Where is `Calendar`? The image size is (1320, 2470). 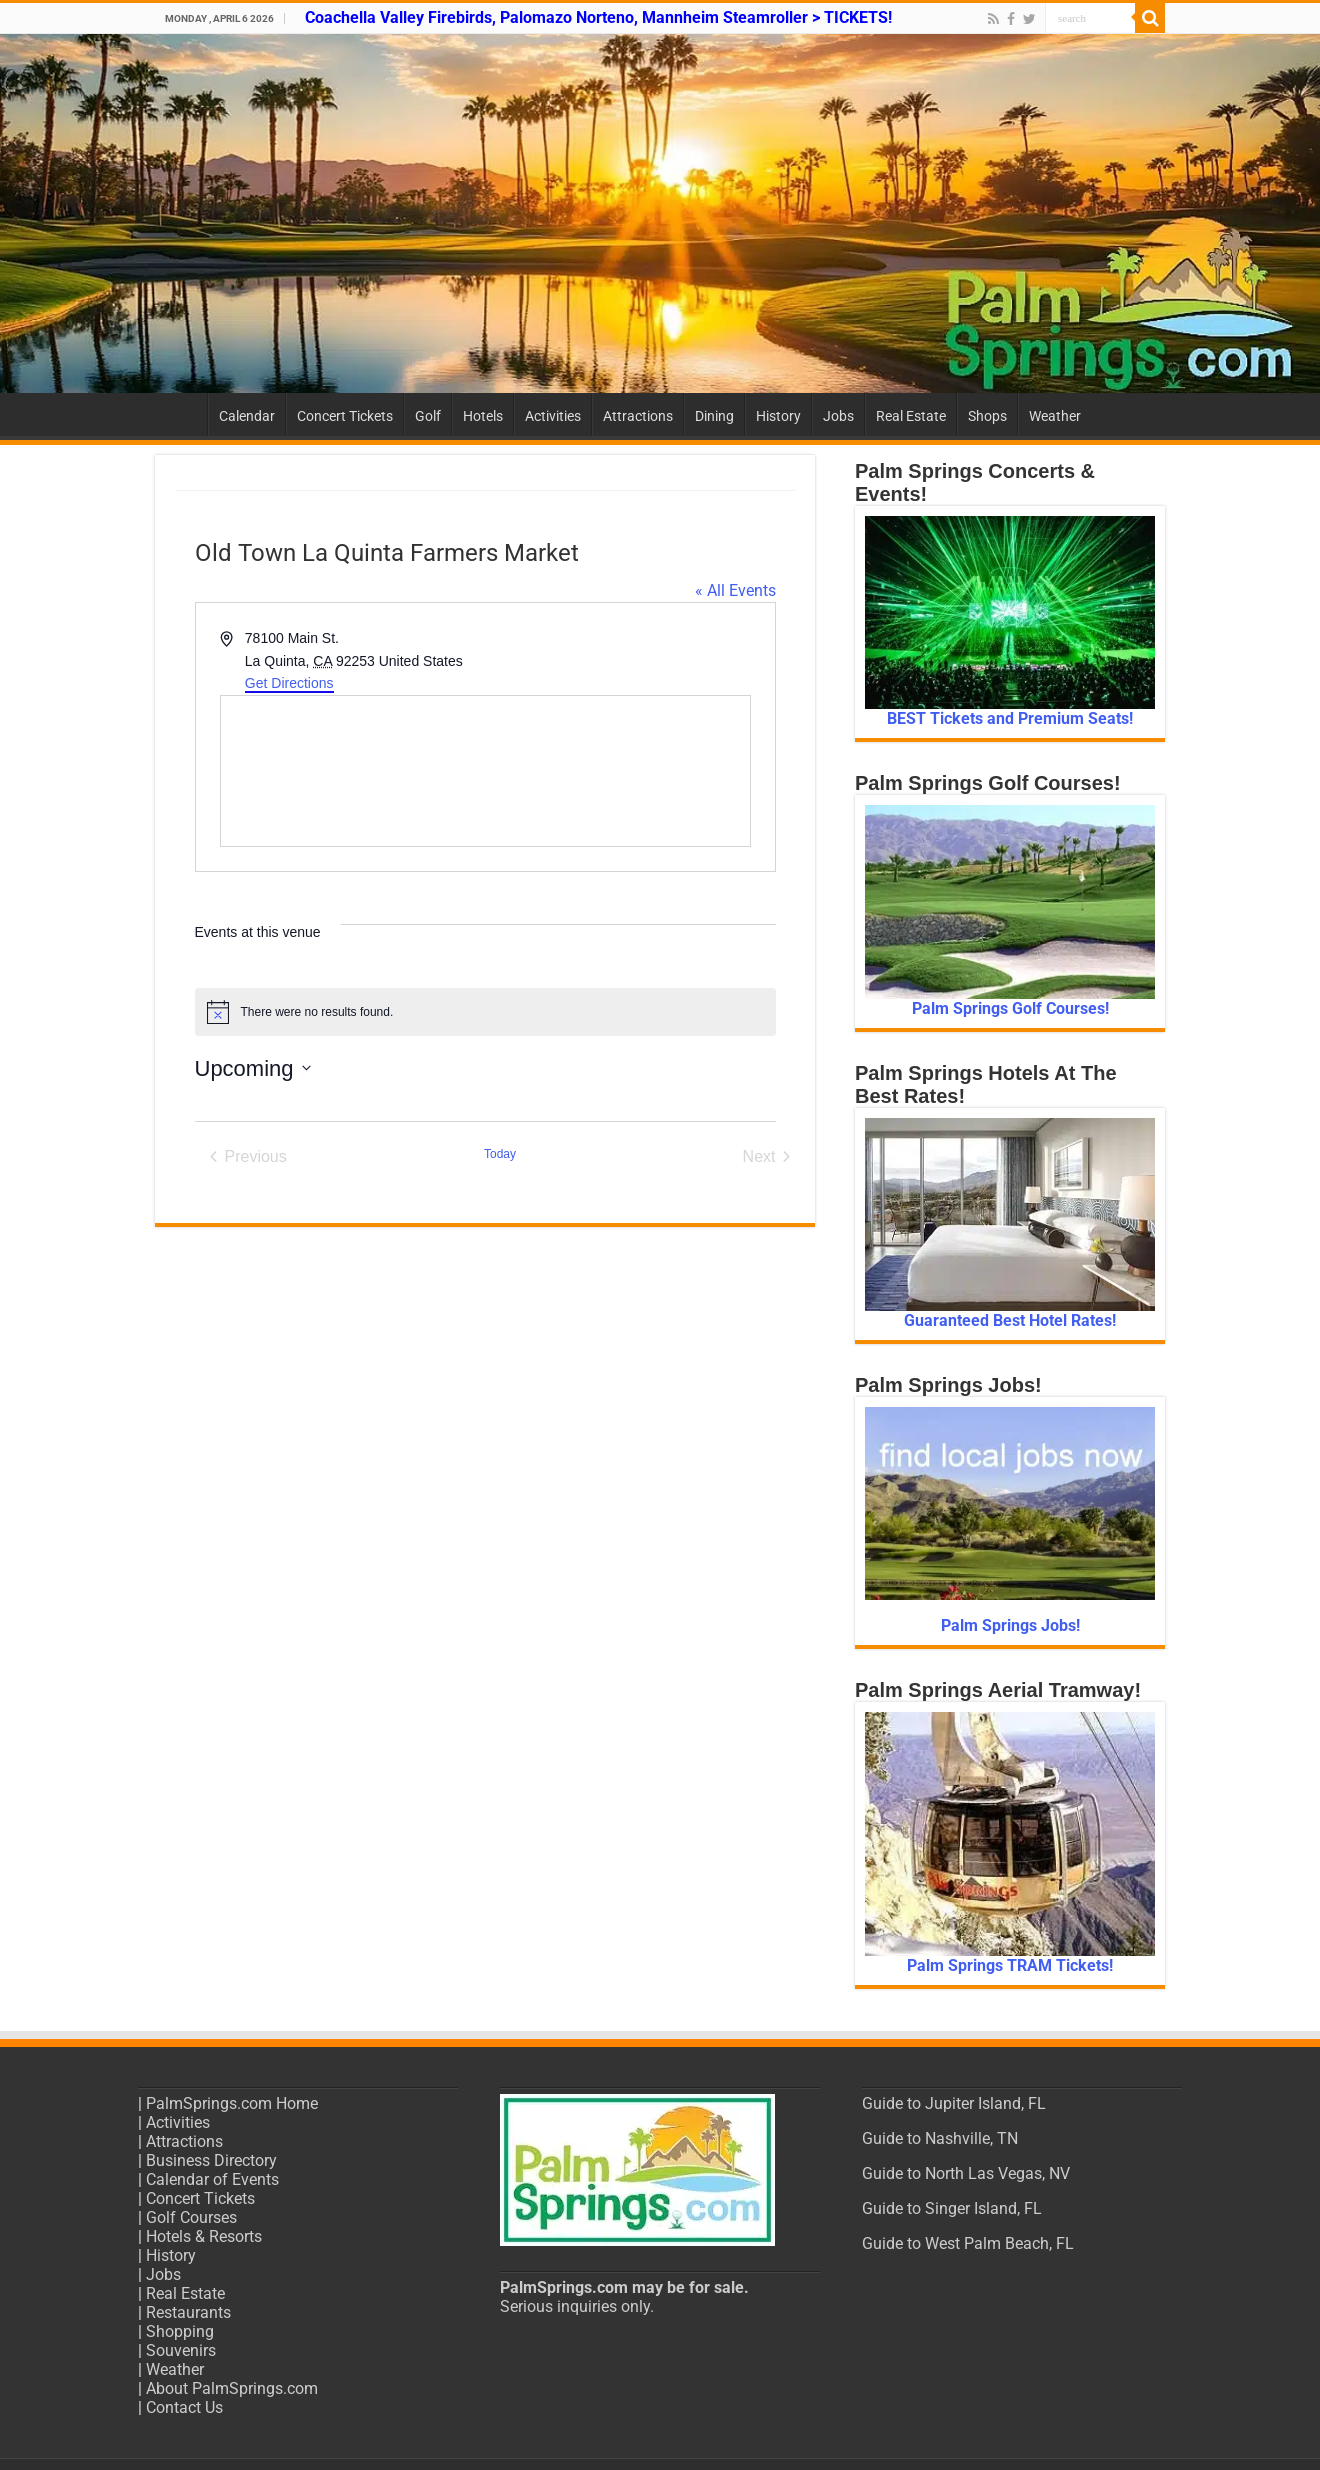 Calendar is located at coordinates (247, 416).